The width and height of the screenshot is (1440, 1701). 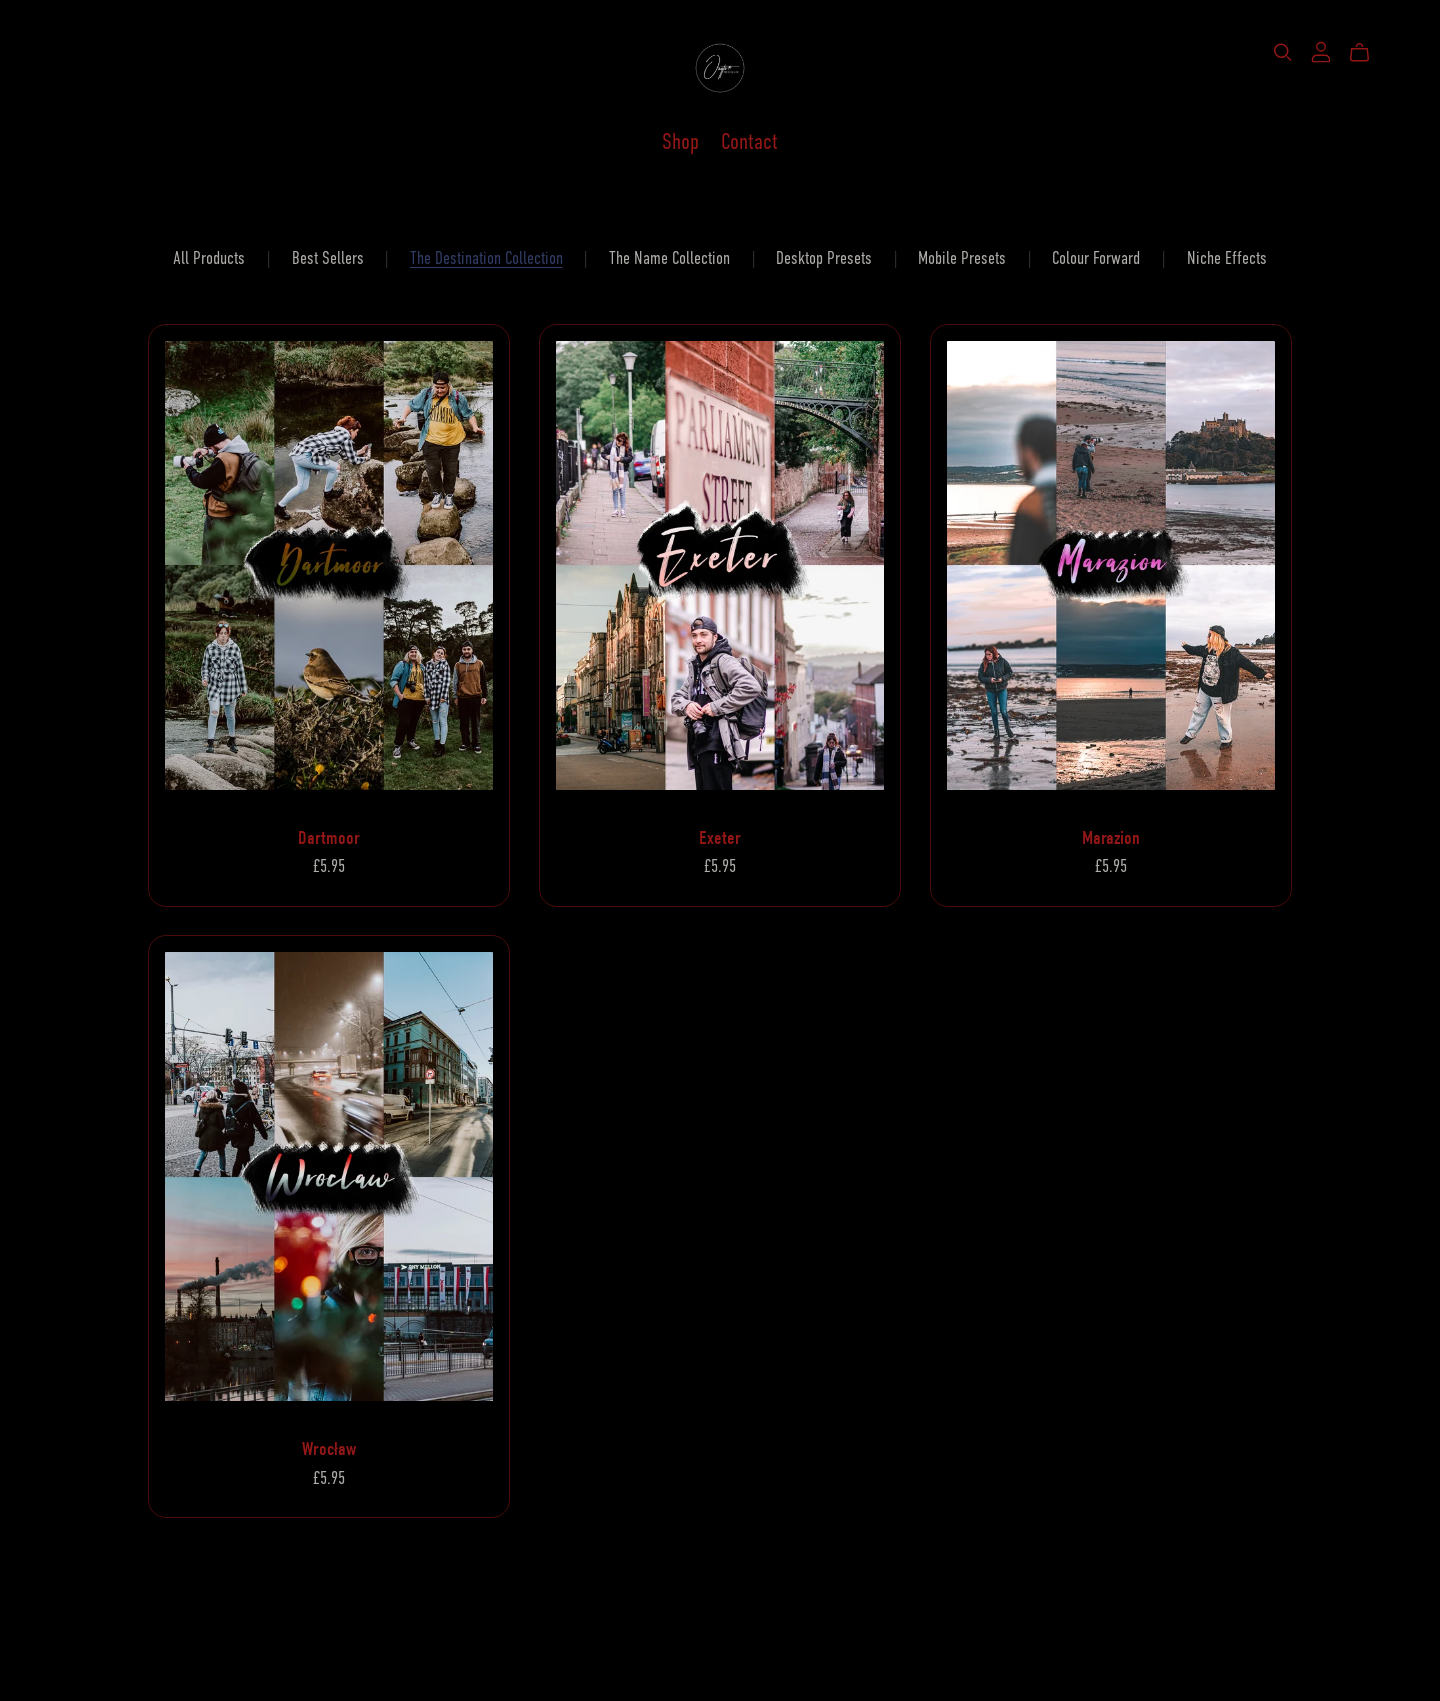 What do you see at coordinates (720, 838) in the screenshot?
I see `Exeter` at bounding box center [720, 838].